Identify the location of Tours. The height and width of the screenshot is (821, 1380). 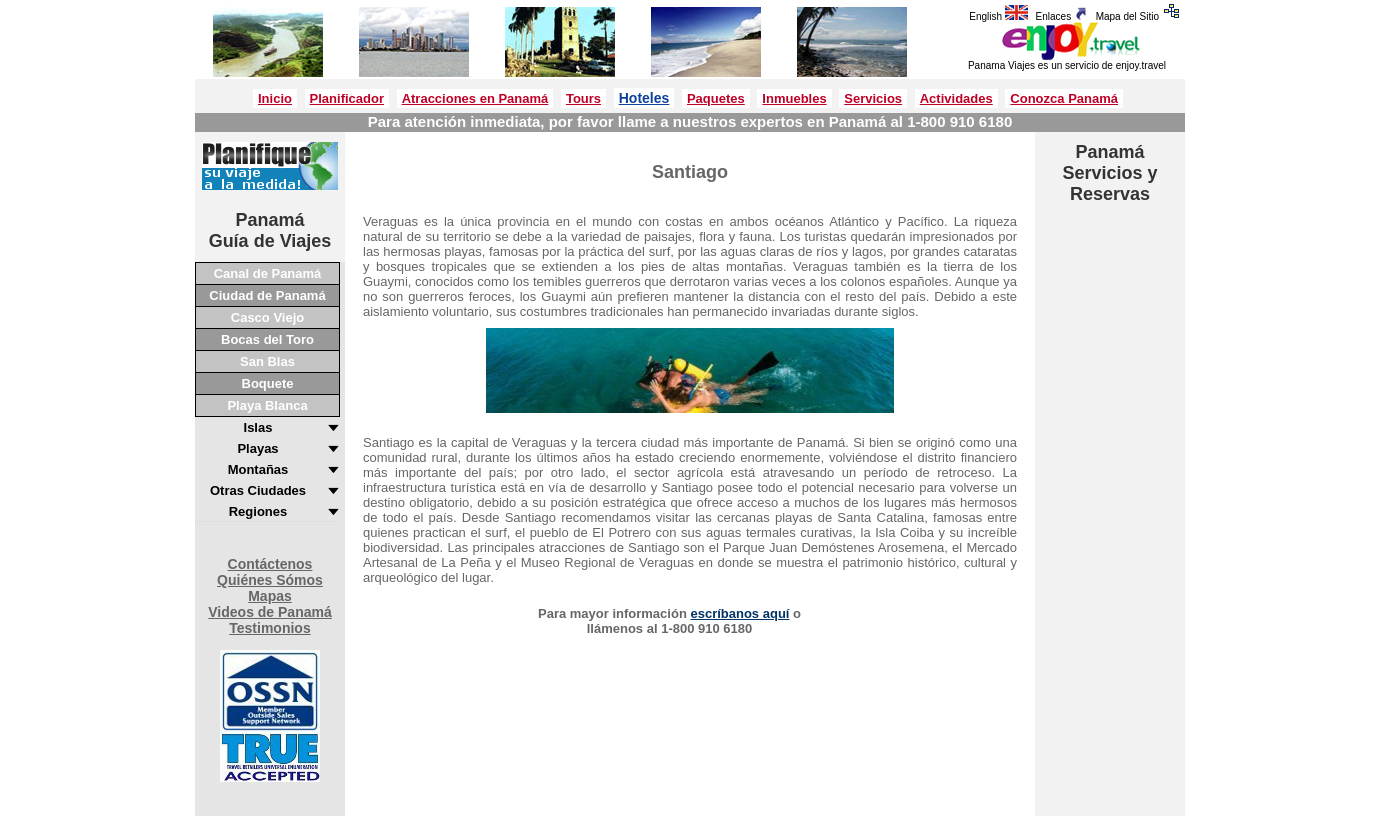
(583, 98).